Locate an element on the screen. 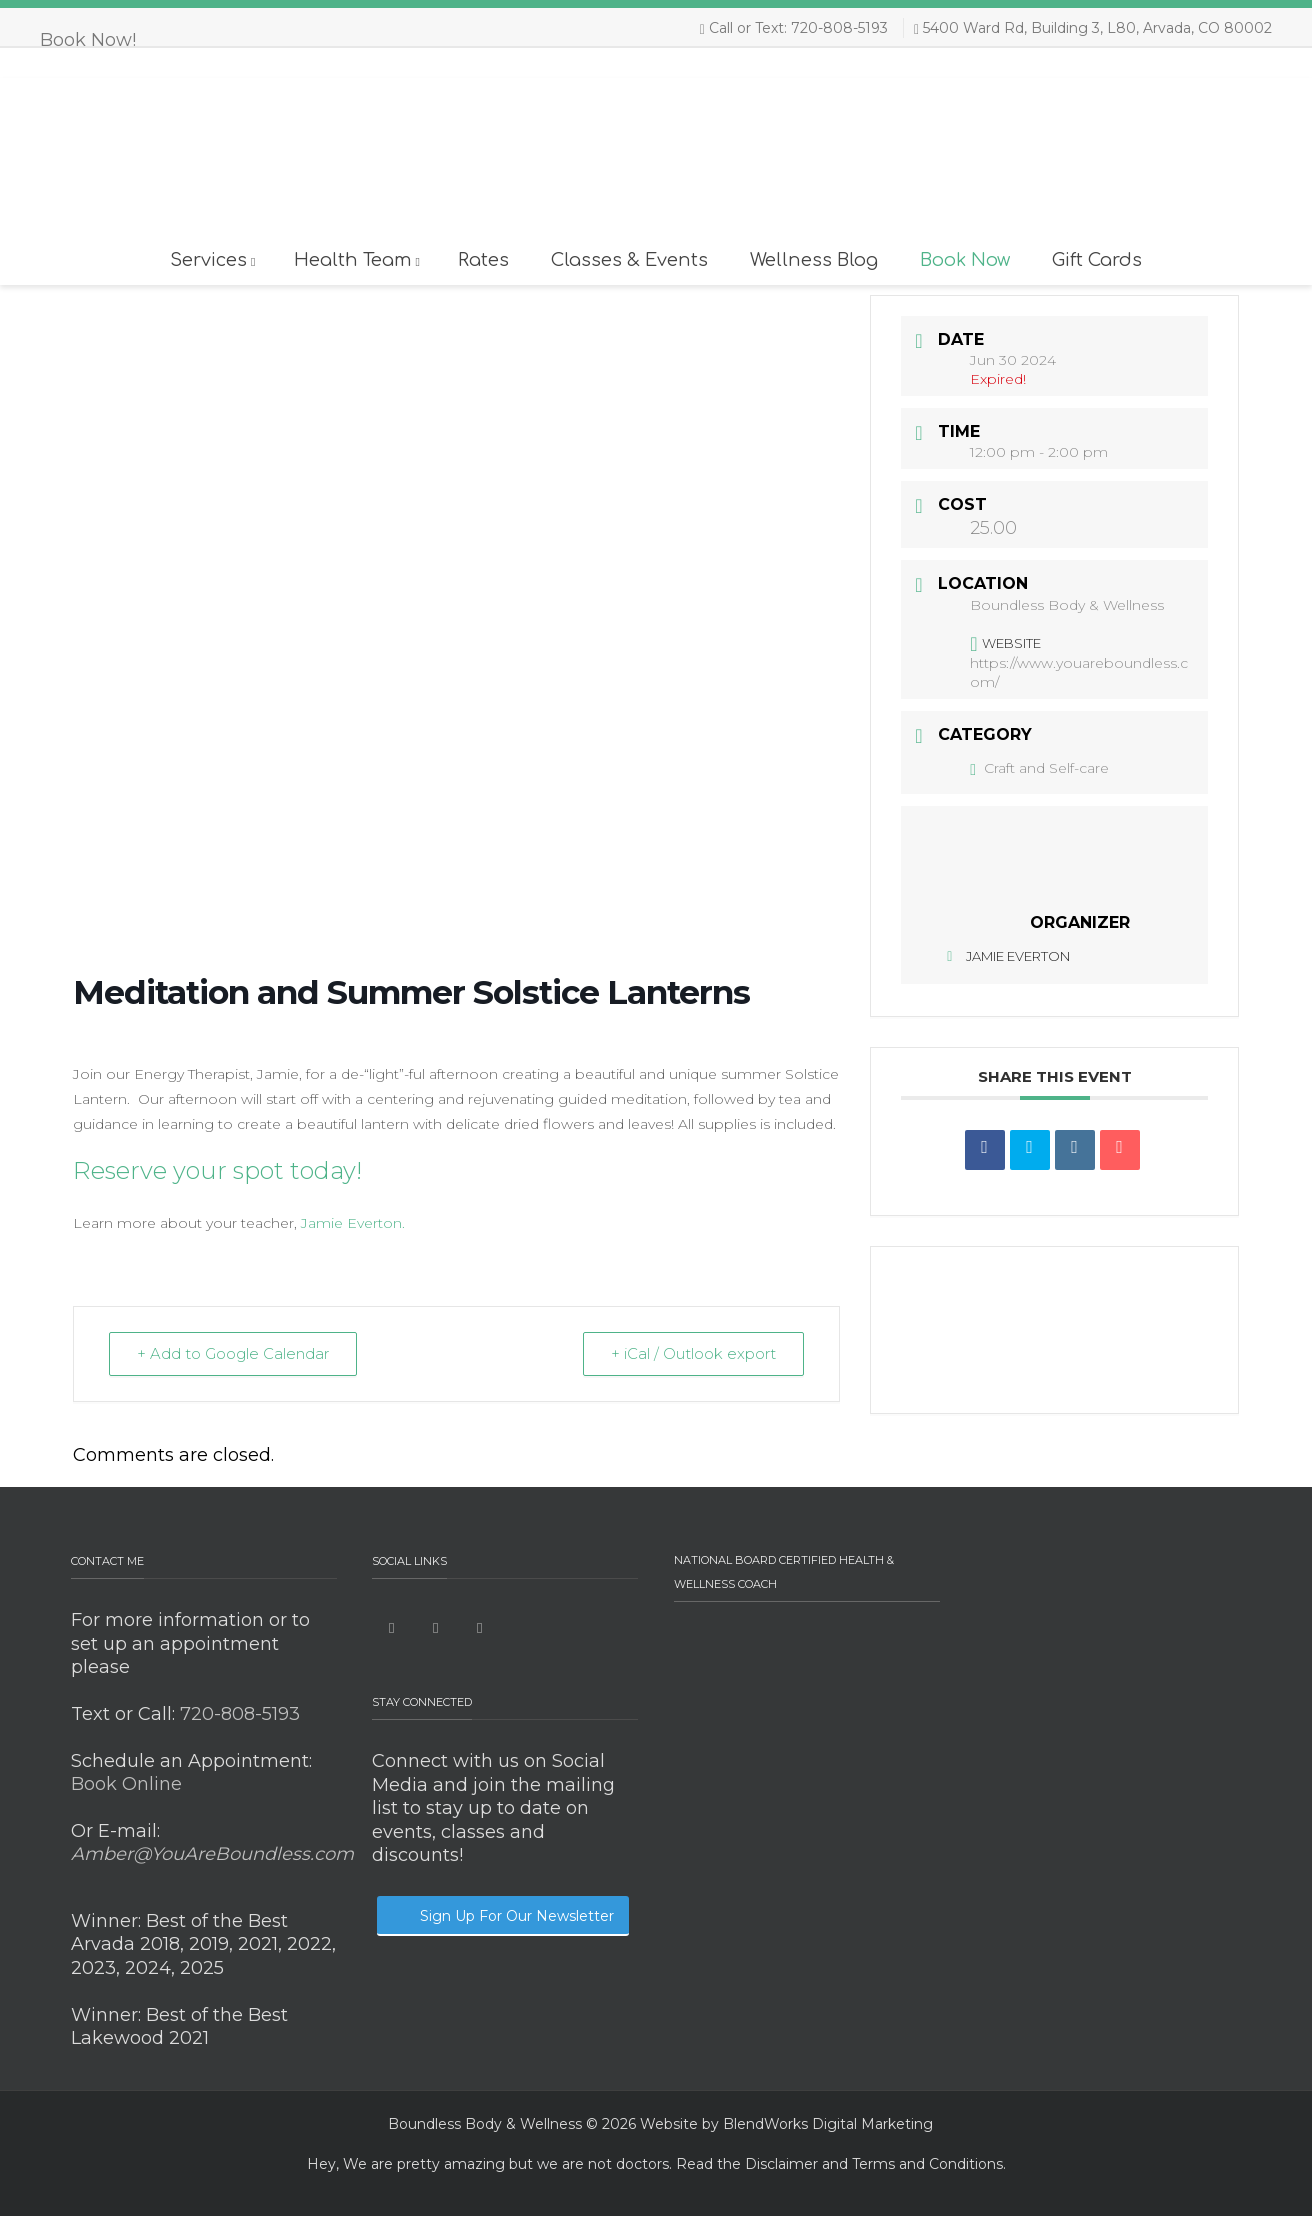 This screenshot has width=1312, height=2216. BlendWorks Digital Marketing is located at coordinates (828, 2124).